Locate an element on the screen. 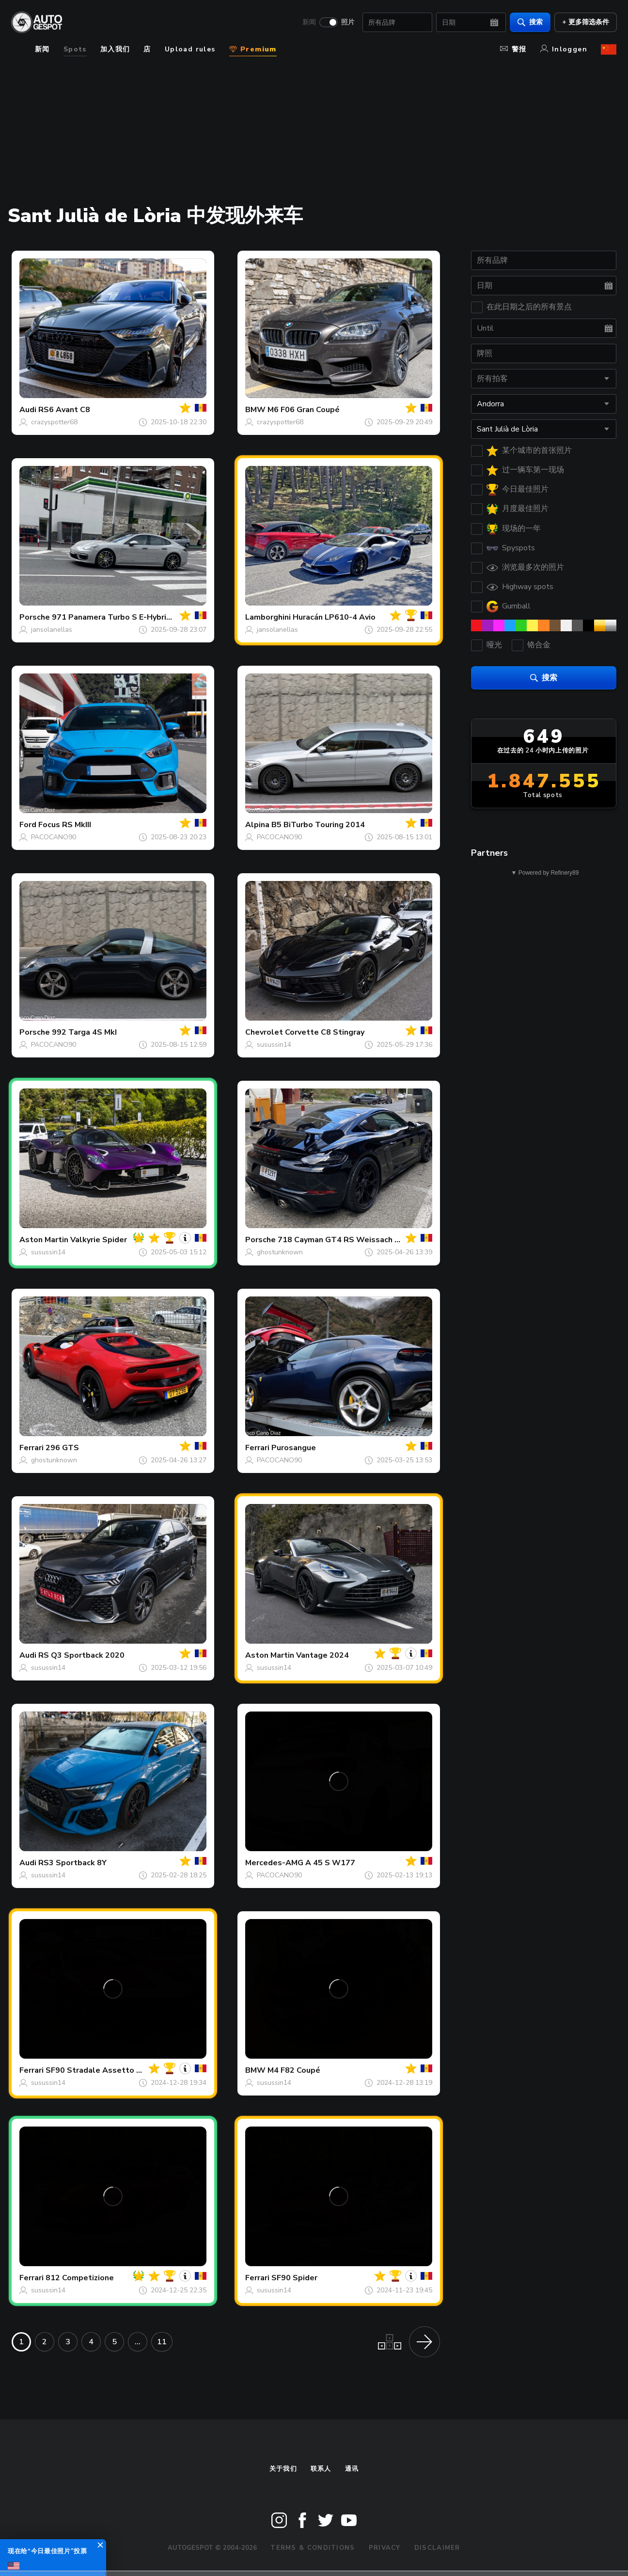 The height and width of the screenshot is (2576, 628). Chevrolet is located at coordinates (264, 1032).